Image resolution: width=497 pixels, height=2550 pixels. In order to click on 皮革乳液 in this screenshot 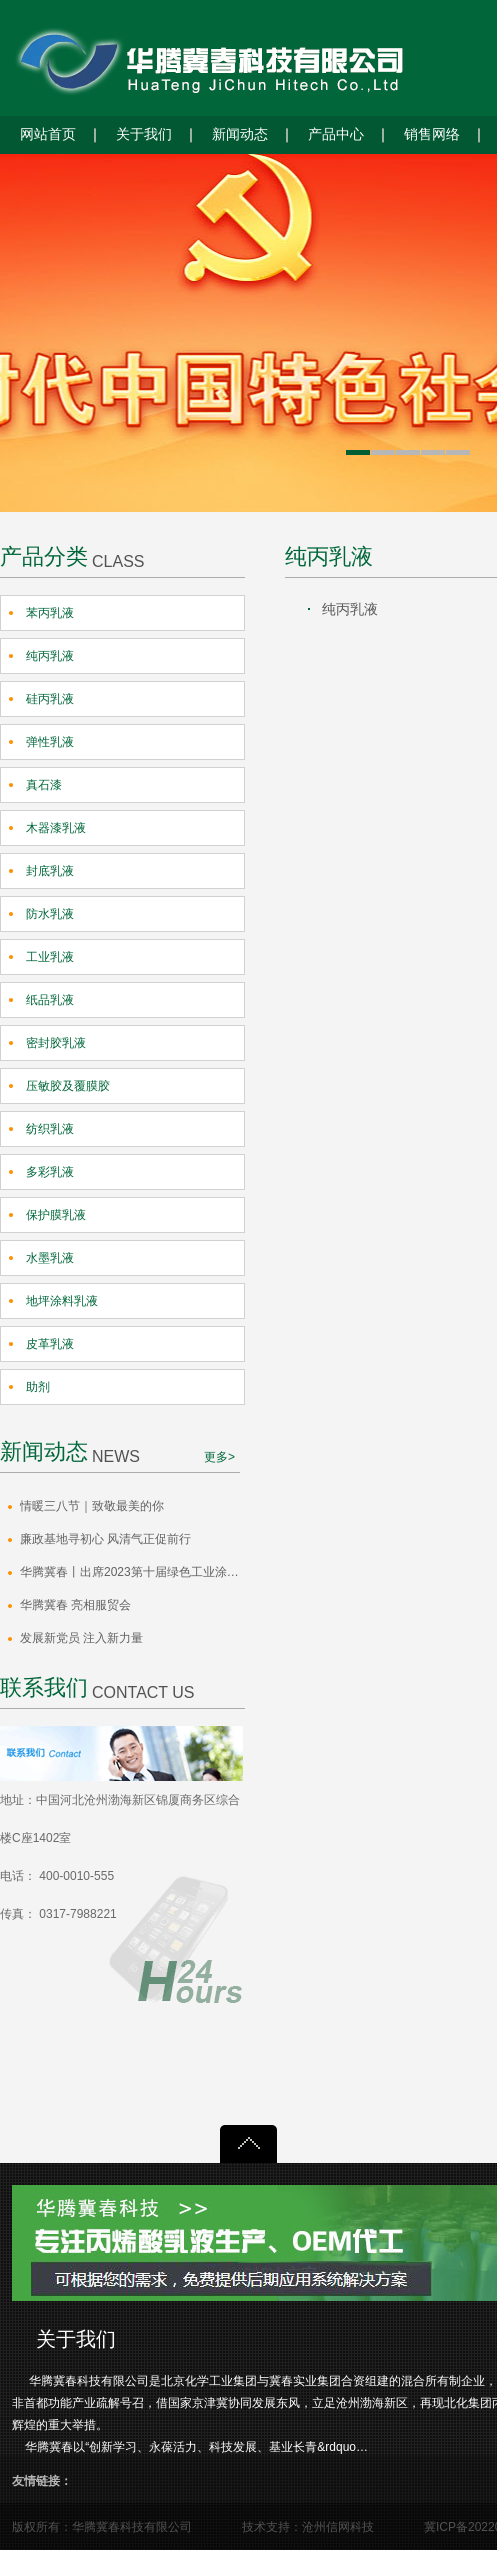, I will do `click(50, 1344)`.